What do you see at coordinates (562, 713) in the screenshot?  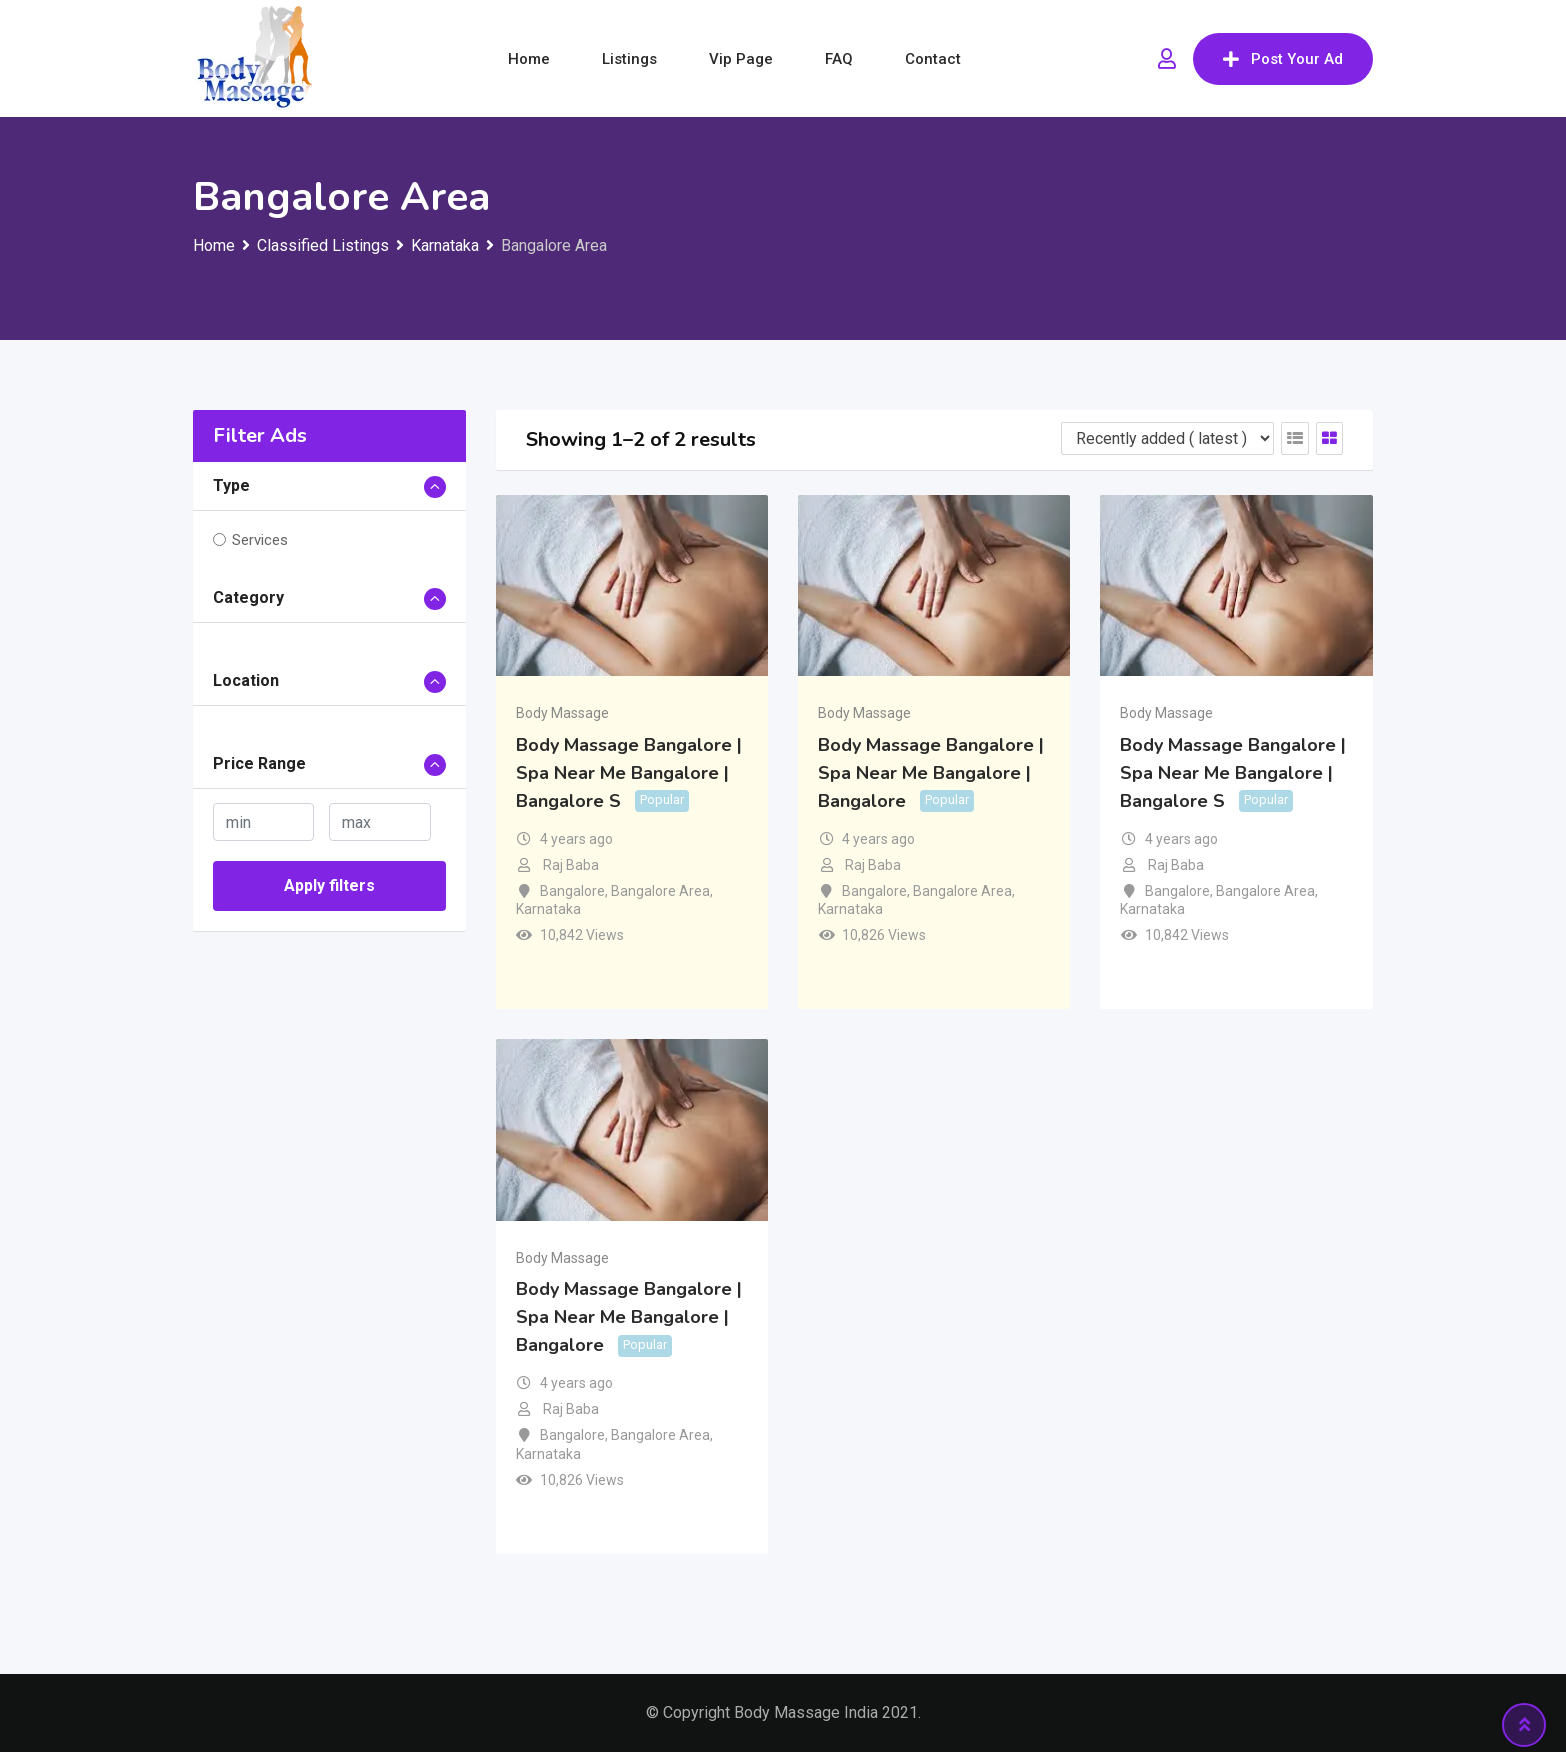 I see `Body Massage` at bounding box center [562, 713].